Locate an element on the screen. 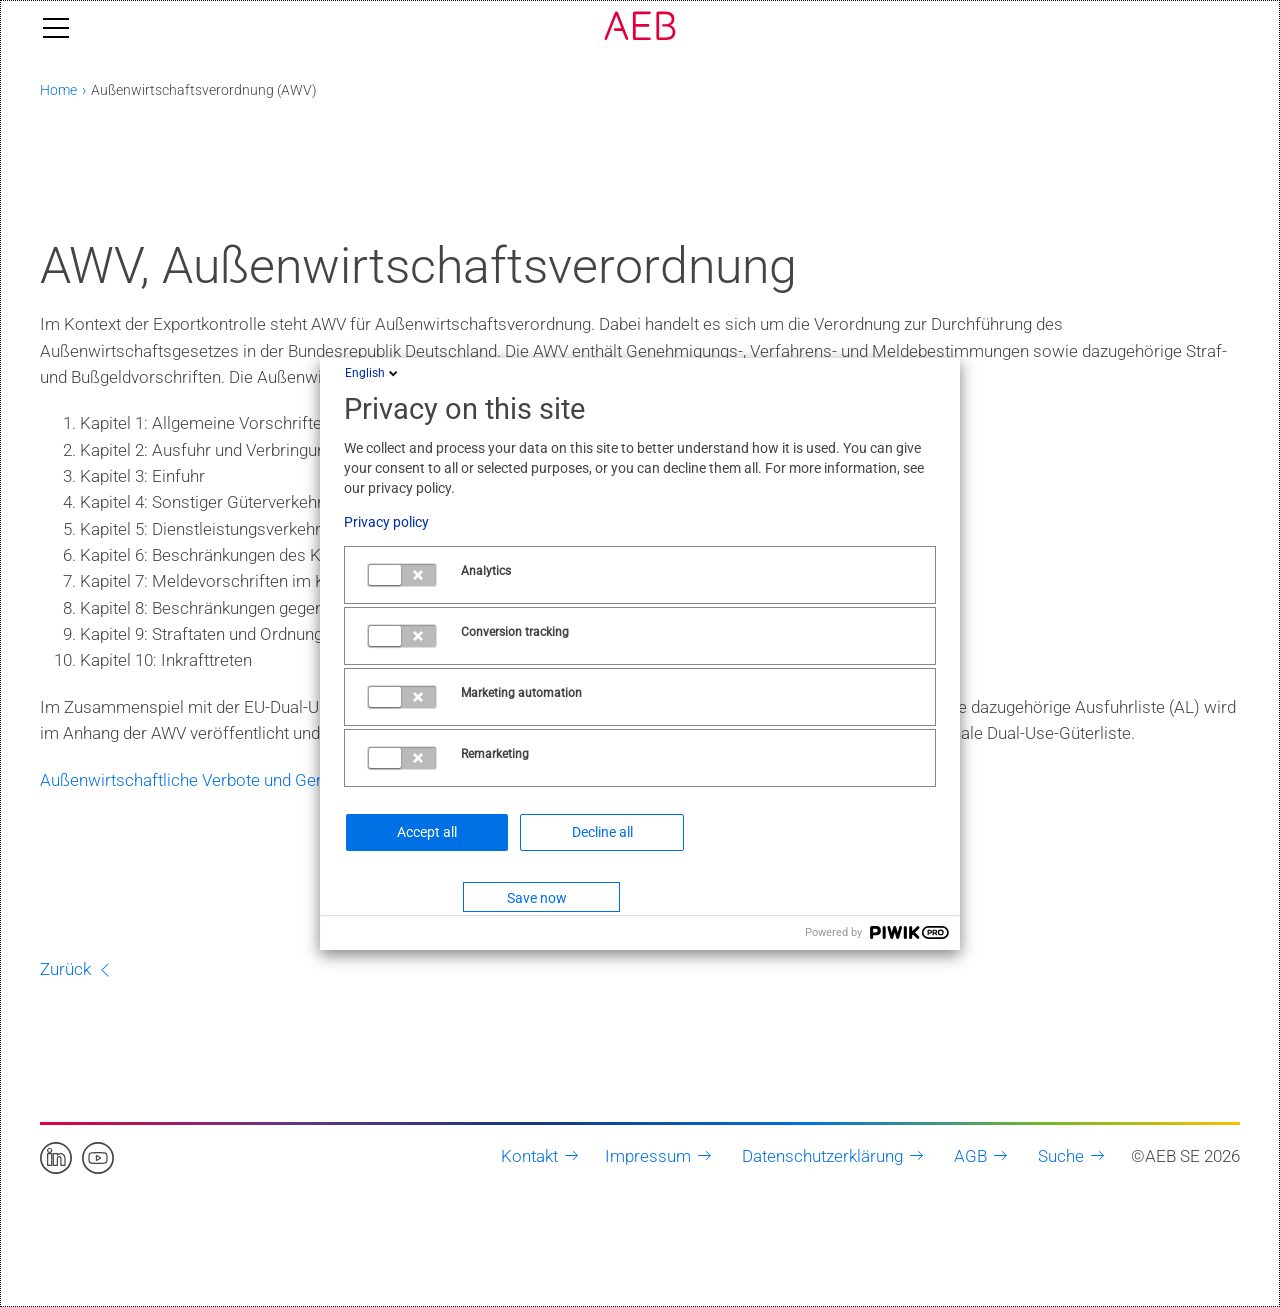 This screenshot has width=1280, height=1307. Decline all is located at coordinates (602, 832).